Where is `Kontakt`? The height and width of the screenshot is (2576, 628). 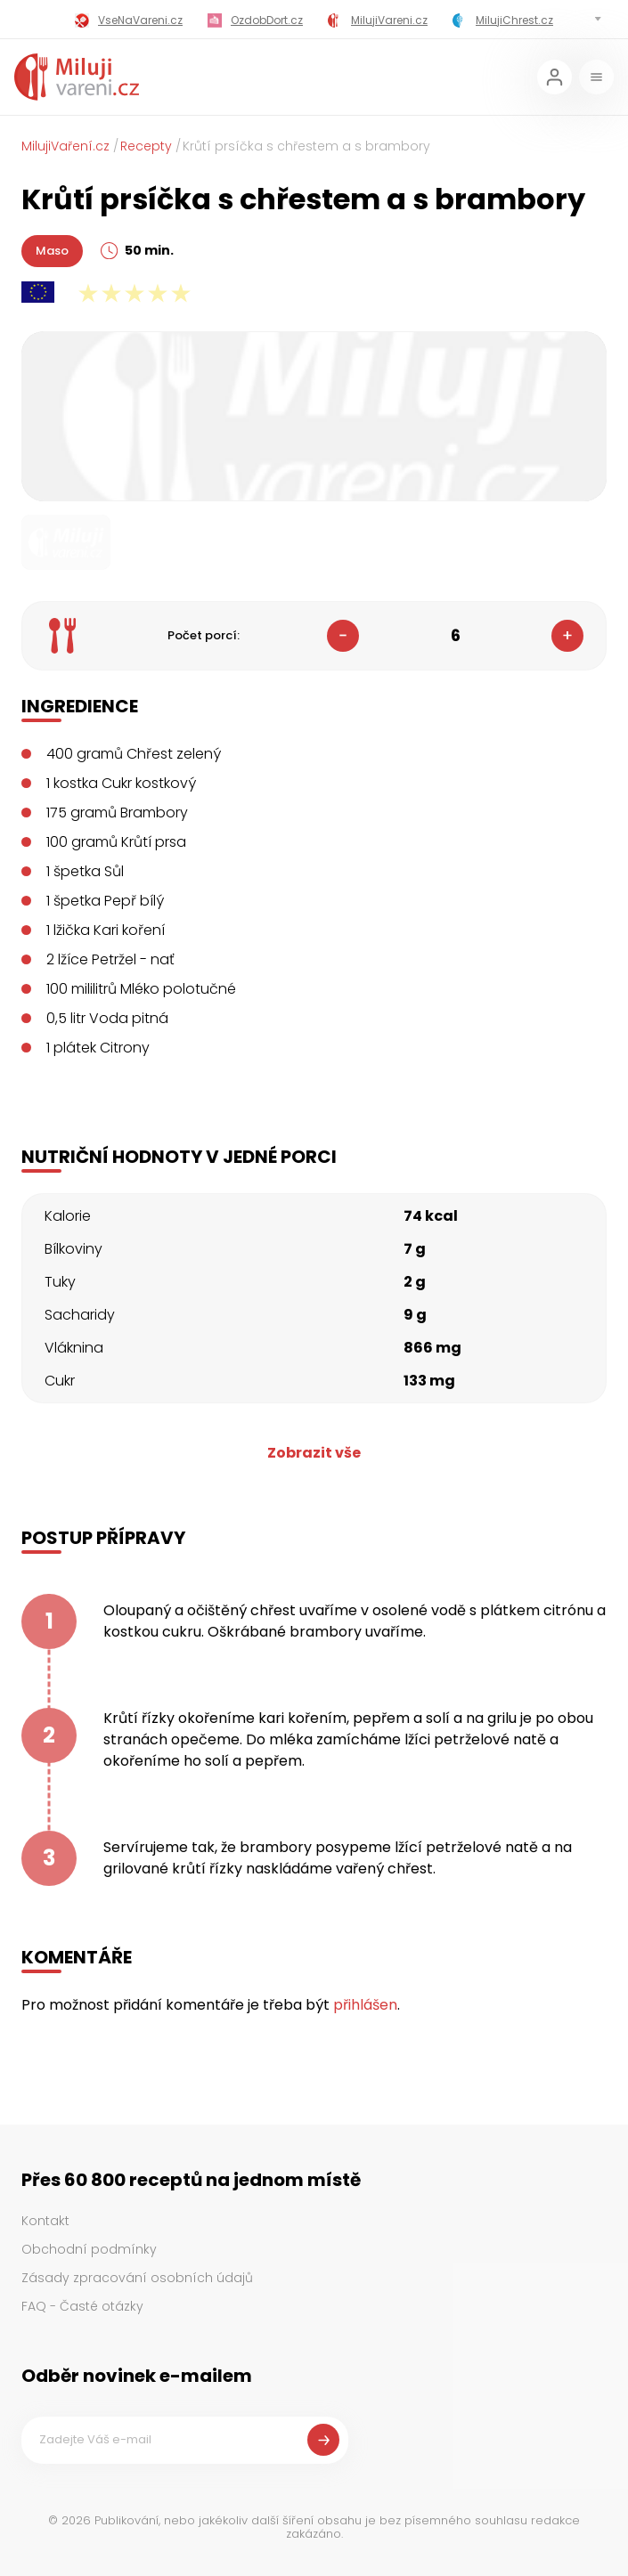 Kontakt is located at coordinates (45, 2221).